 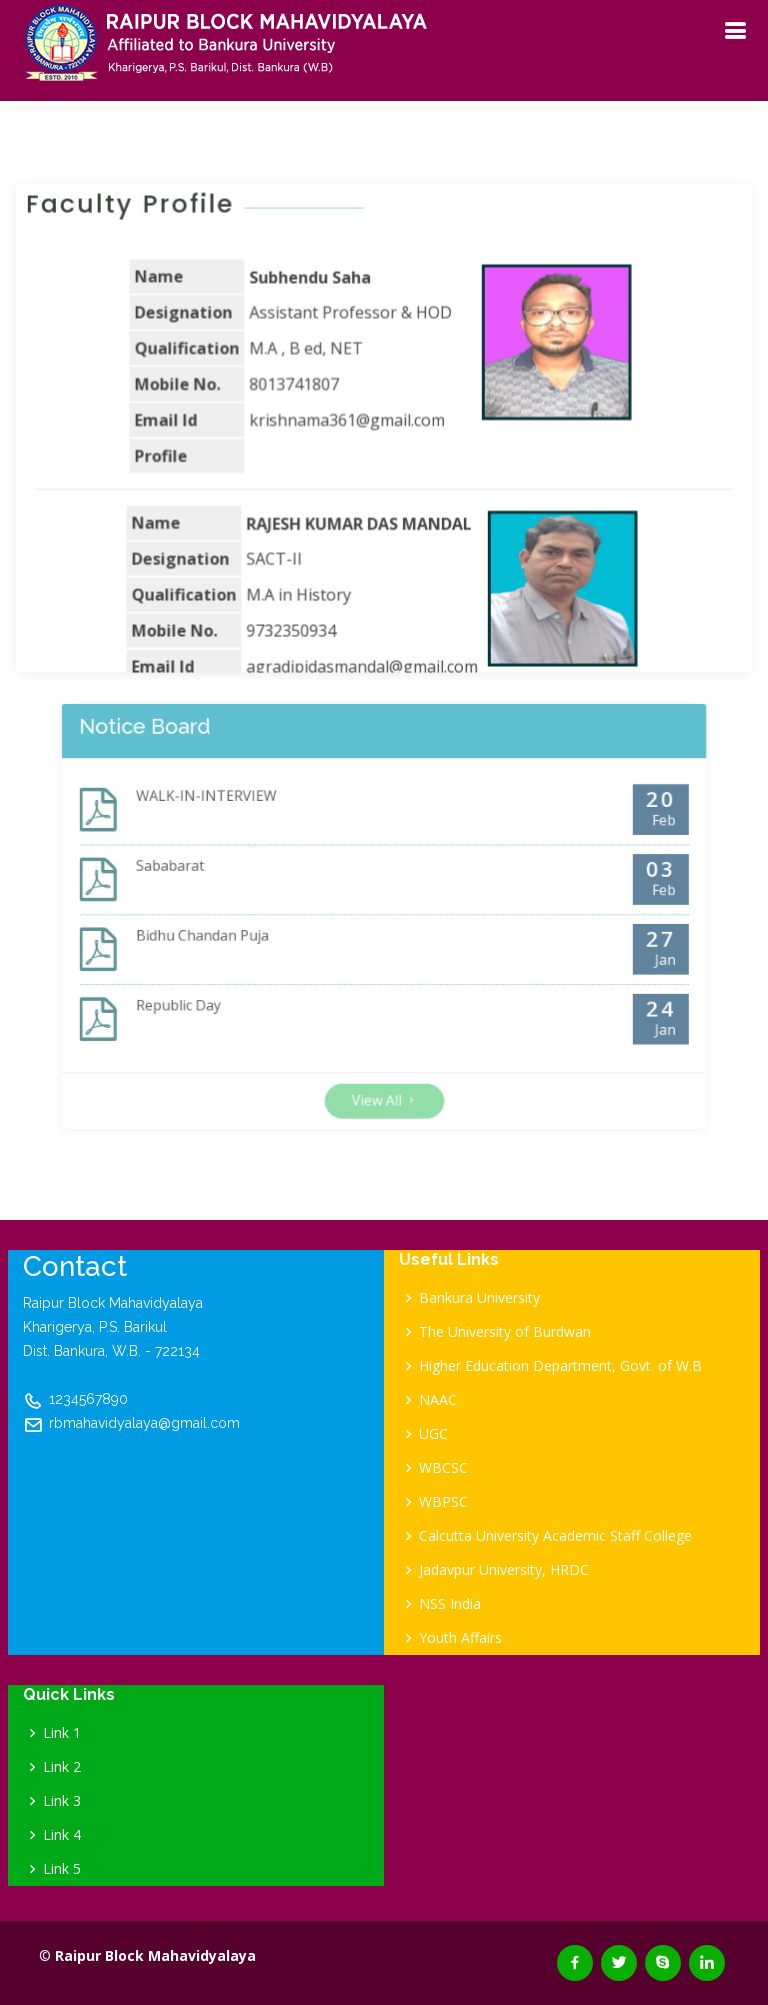 I want to click on Bidhu Chandan Puja, so click(x=241, y=934).